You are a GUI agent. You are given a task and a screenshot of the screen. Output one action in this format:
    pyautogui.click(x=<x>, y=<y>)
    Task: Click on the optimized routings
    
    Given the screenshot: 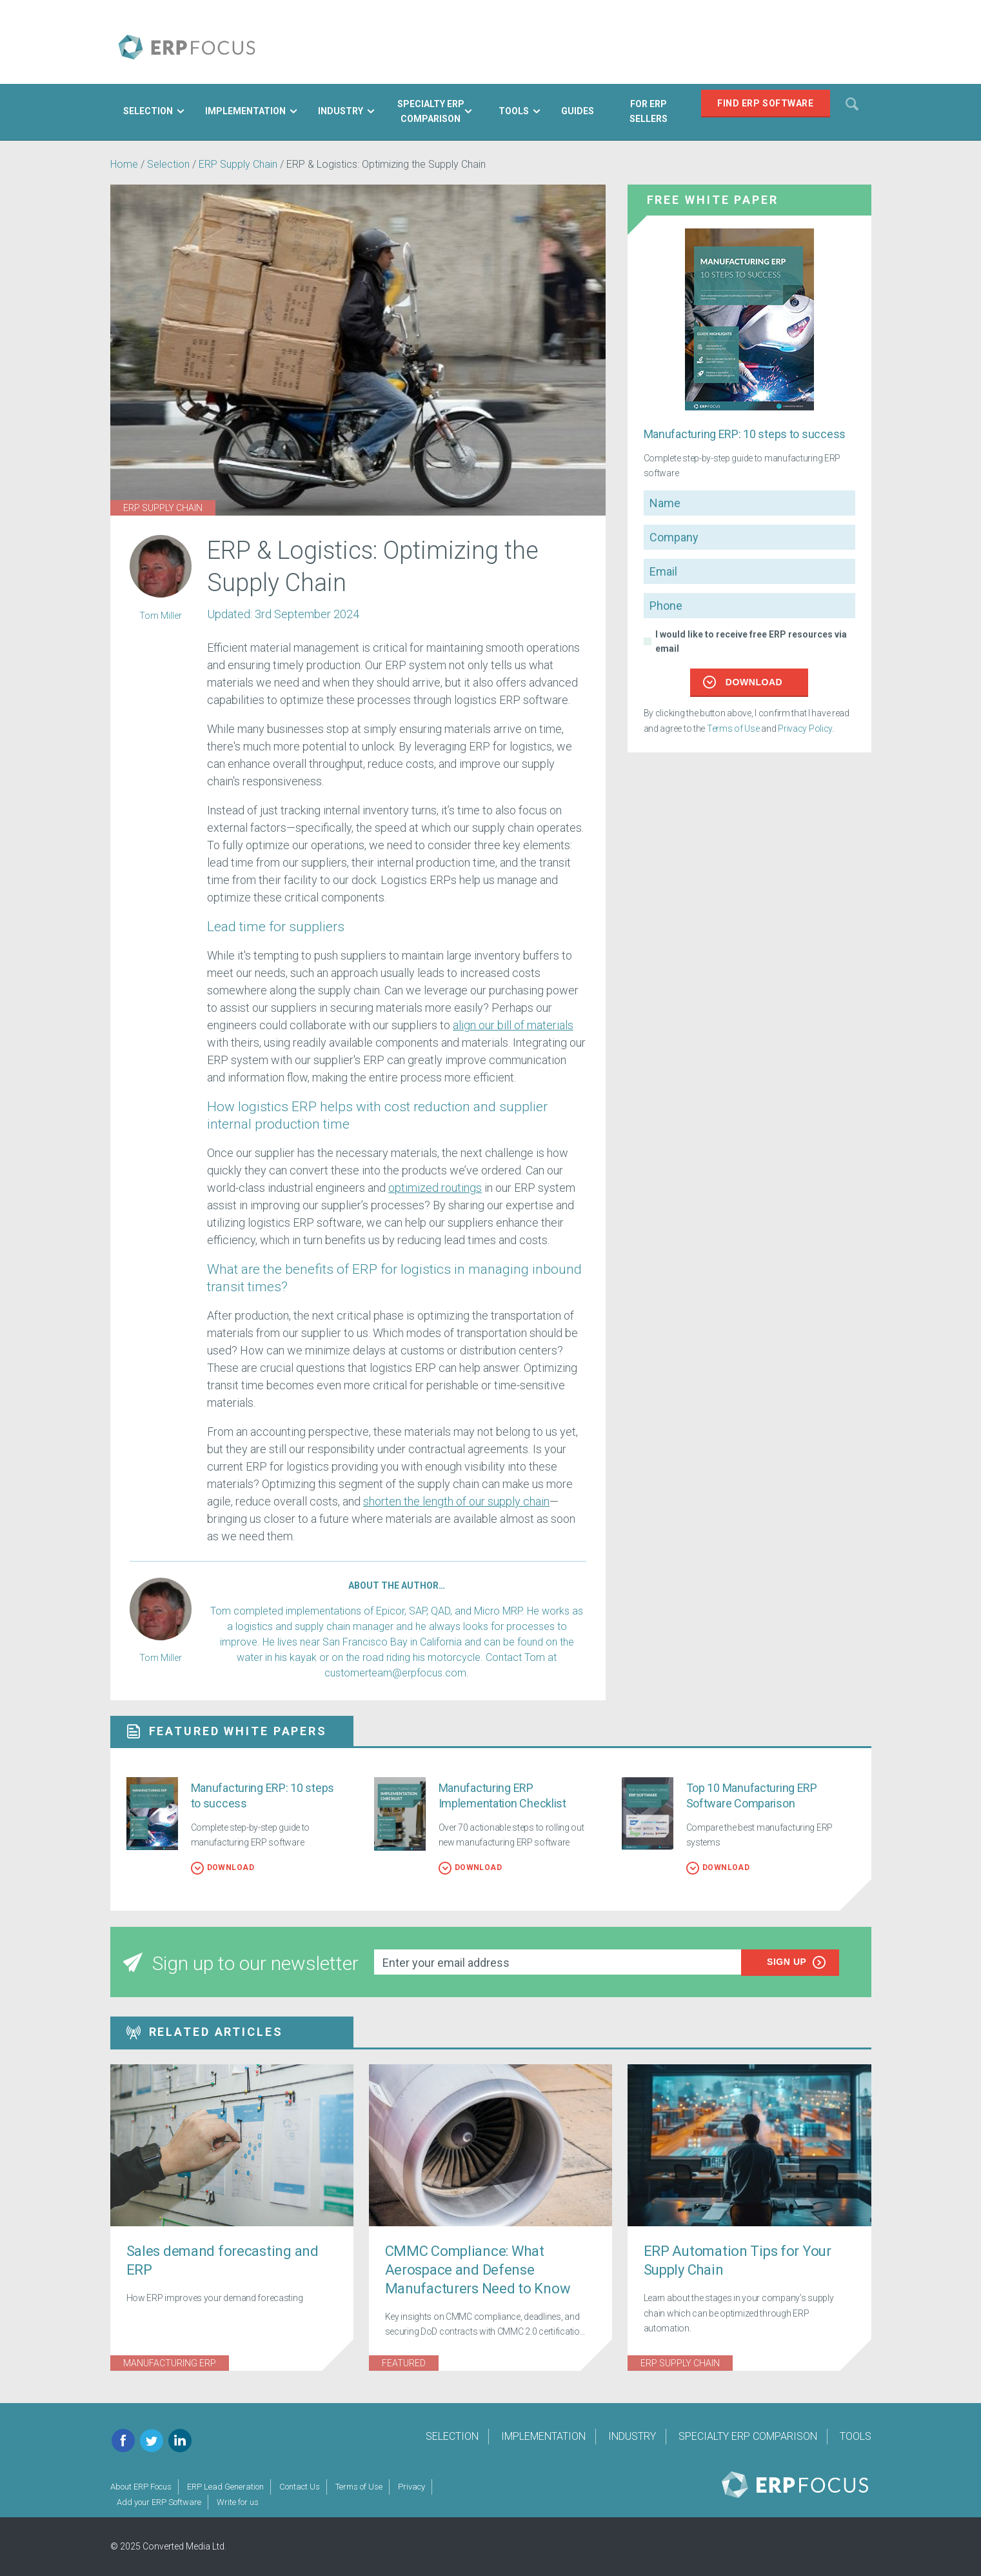 What is the action you would take?
    pyautogui.click(x=435, y=1187)
    